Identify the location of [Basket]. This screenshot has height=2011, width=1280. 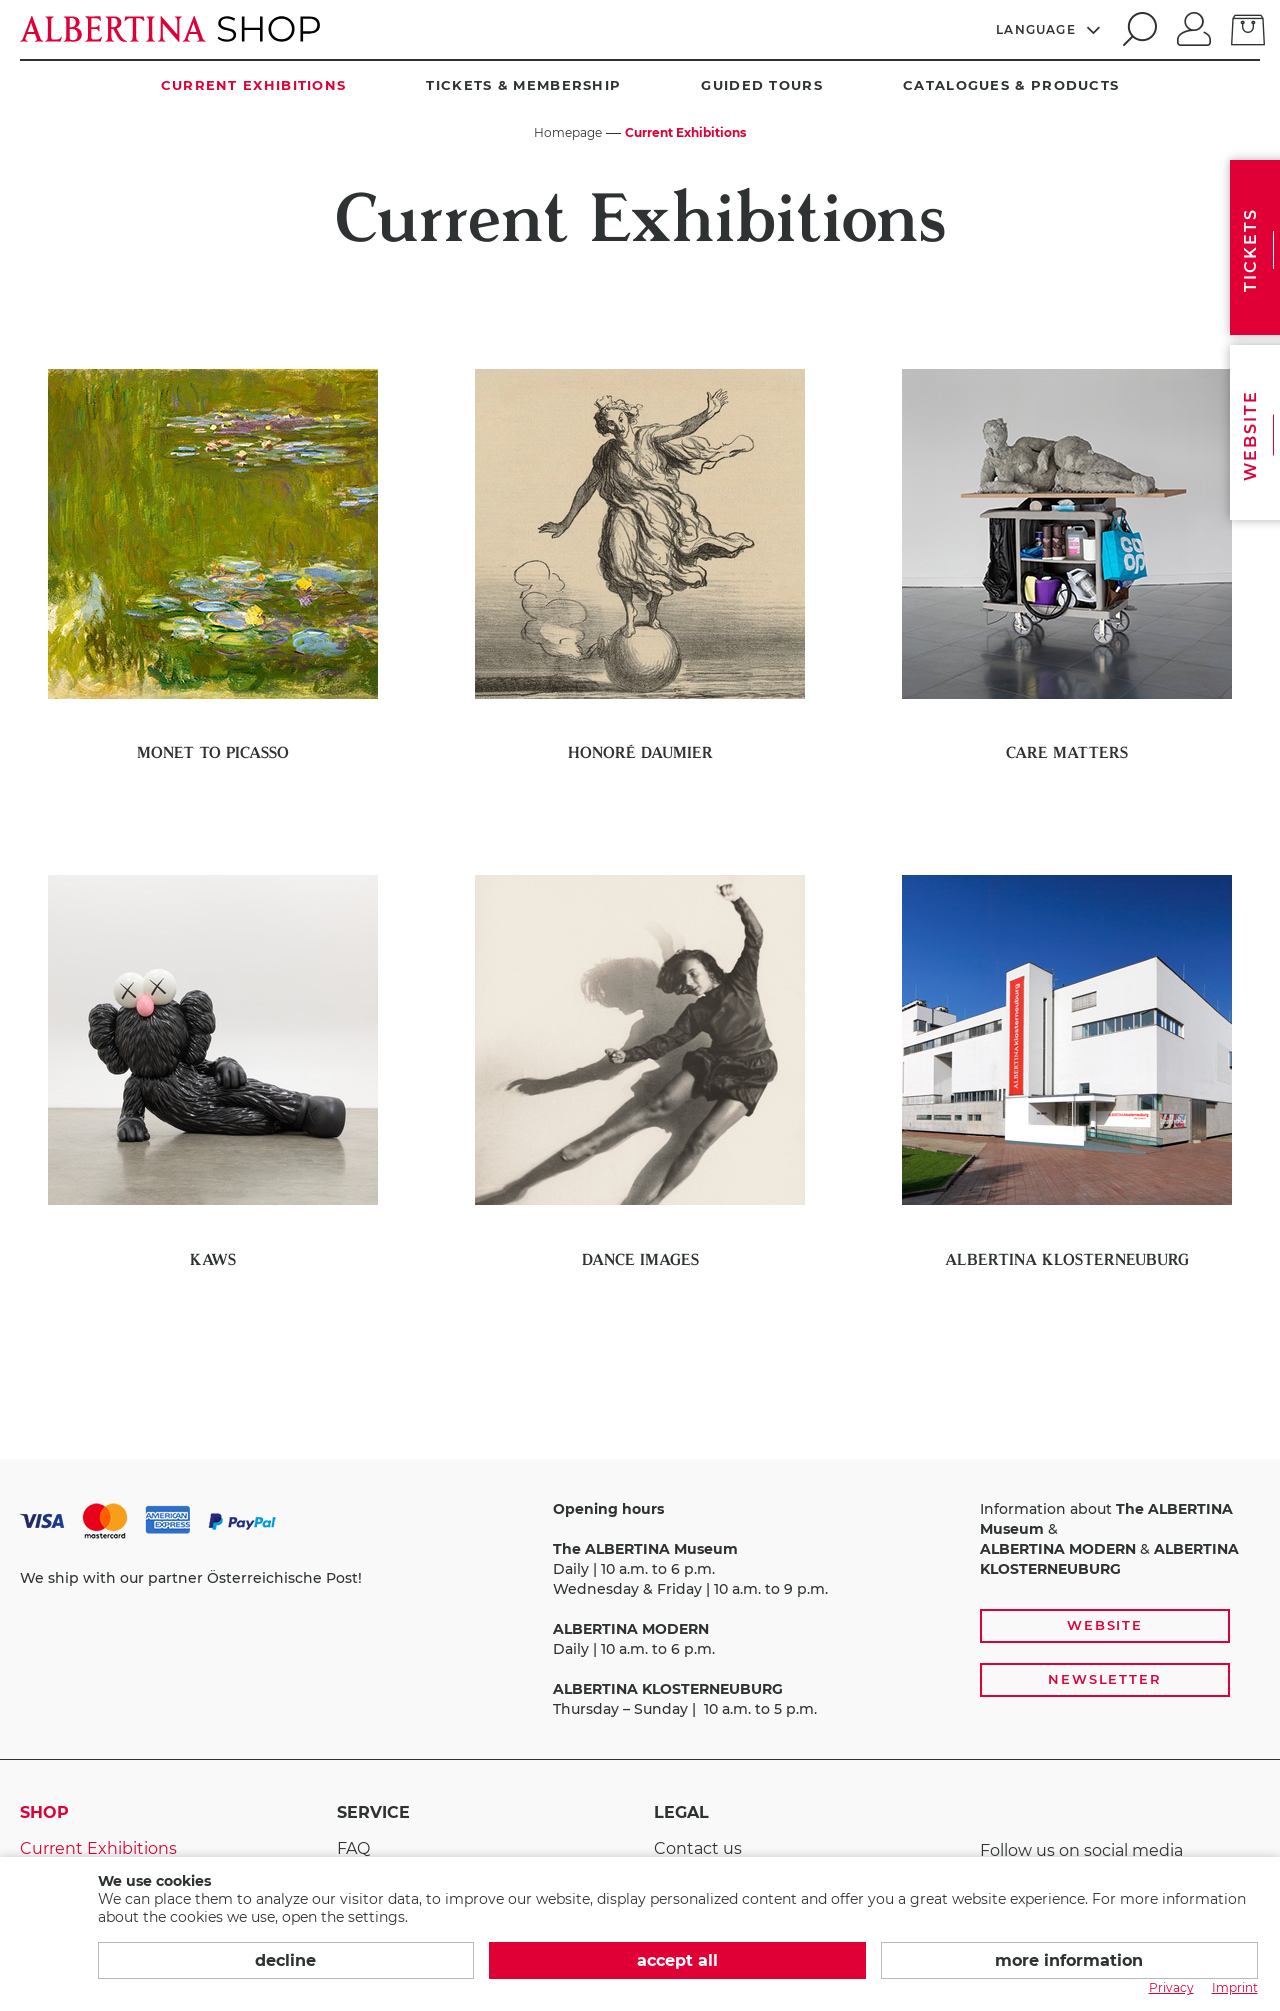
(1248, 28).